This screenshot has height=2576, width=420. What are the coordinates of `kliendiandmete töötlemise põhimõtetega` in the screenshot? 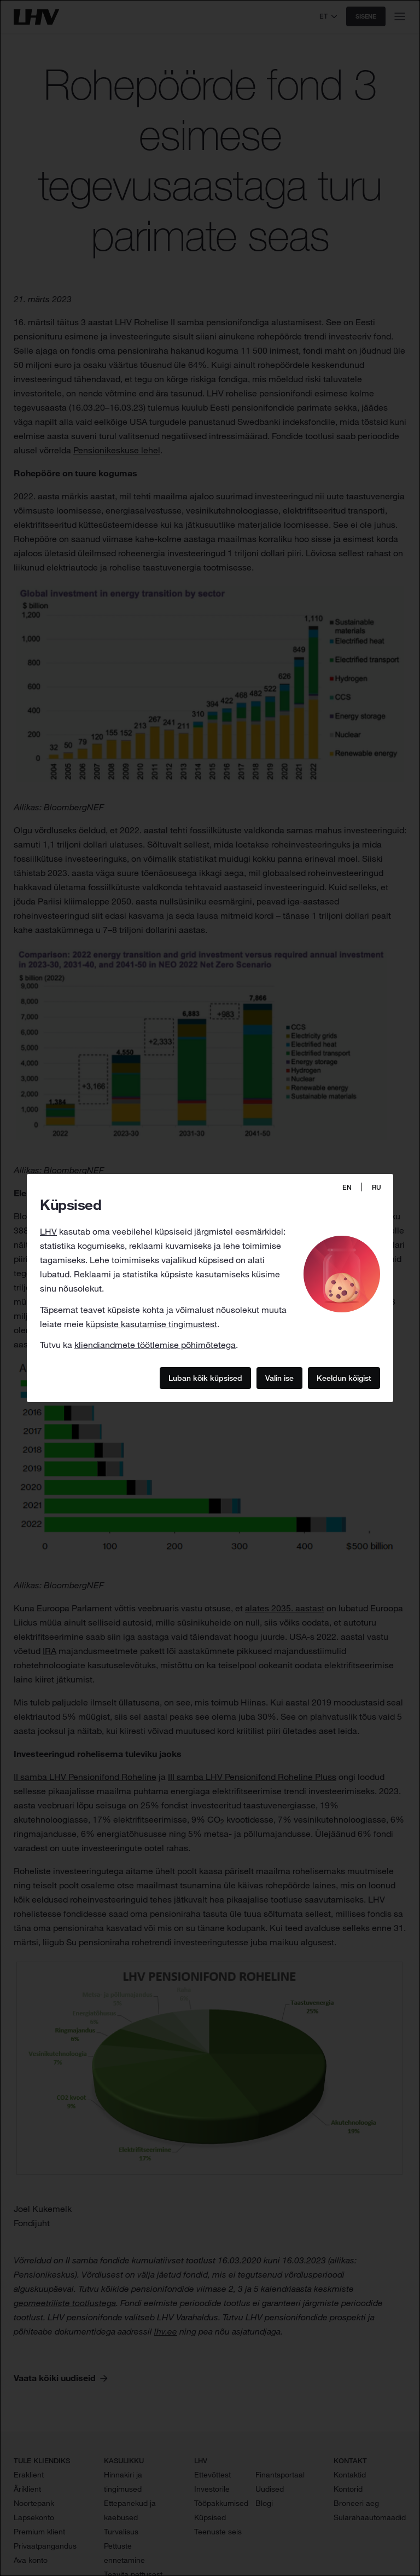 It's located at (155, 1344).